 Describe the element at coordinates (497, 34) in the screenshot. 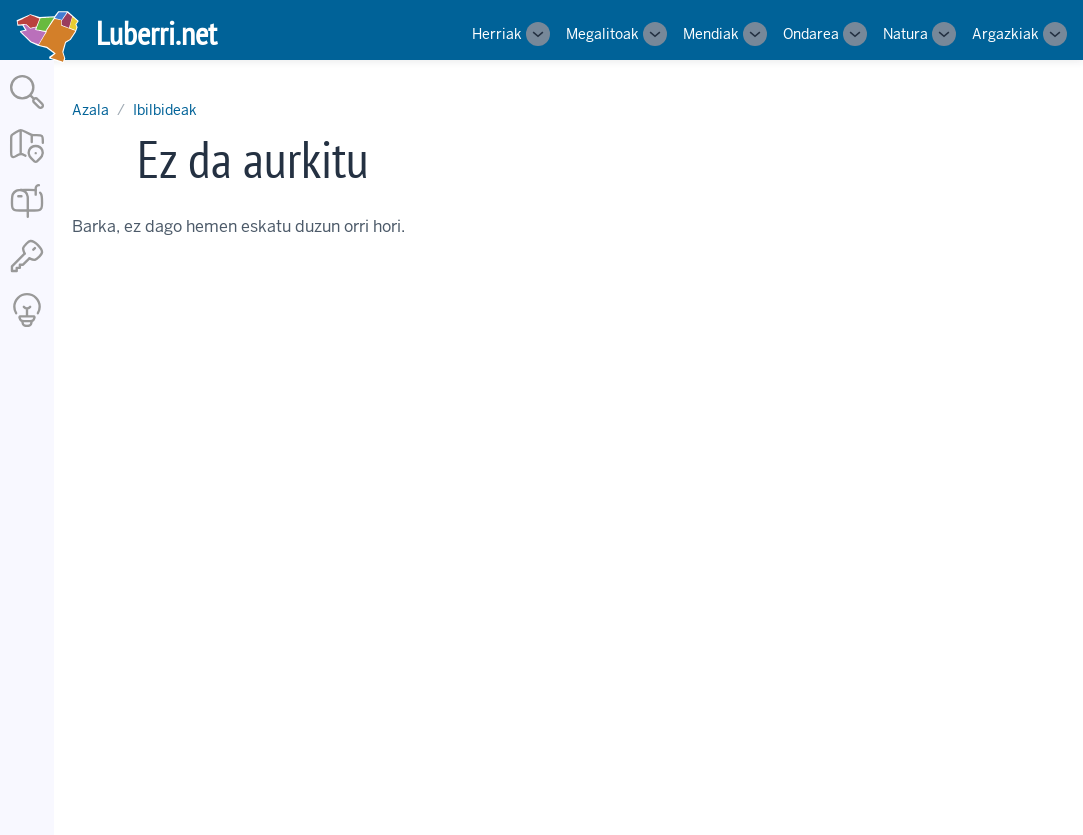

I see `Herriak` at that location.